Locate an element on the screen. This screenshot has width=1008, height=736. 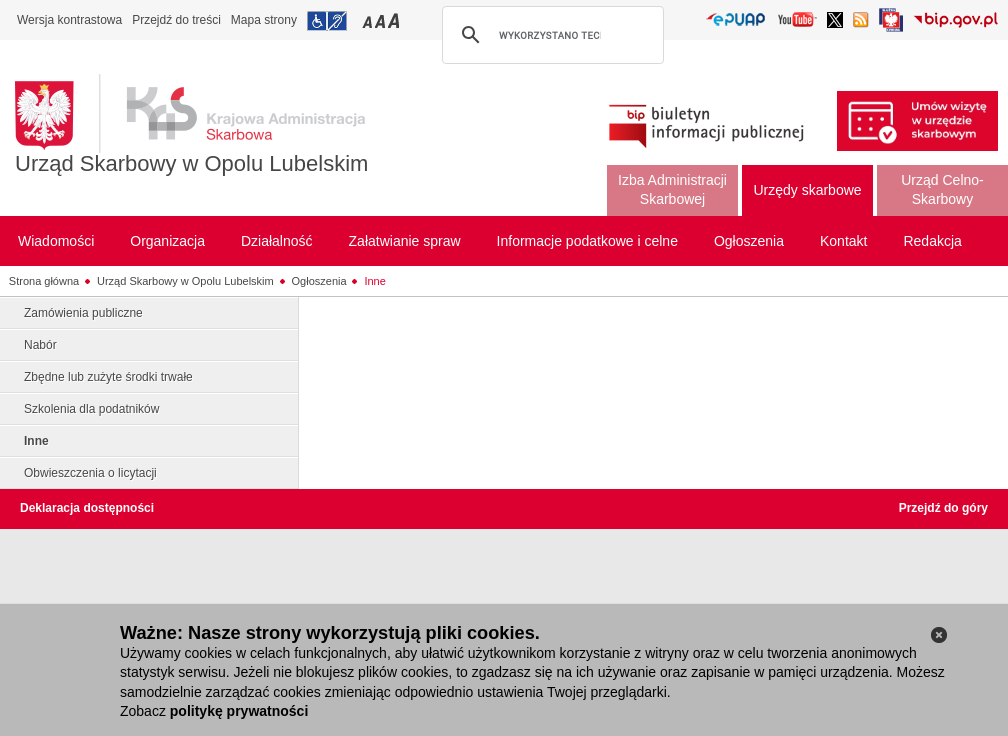
Nabór is located at coordinates (40, 345).